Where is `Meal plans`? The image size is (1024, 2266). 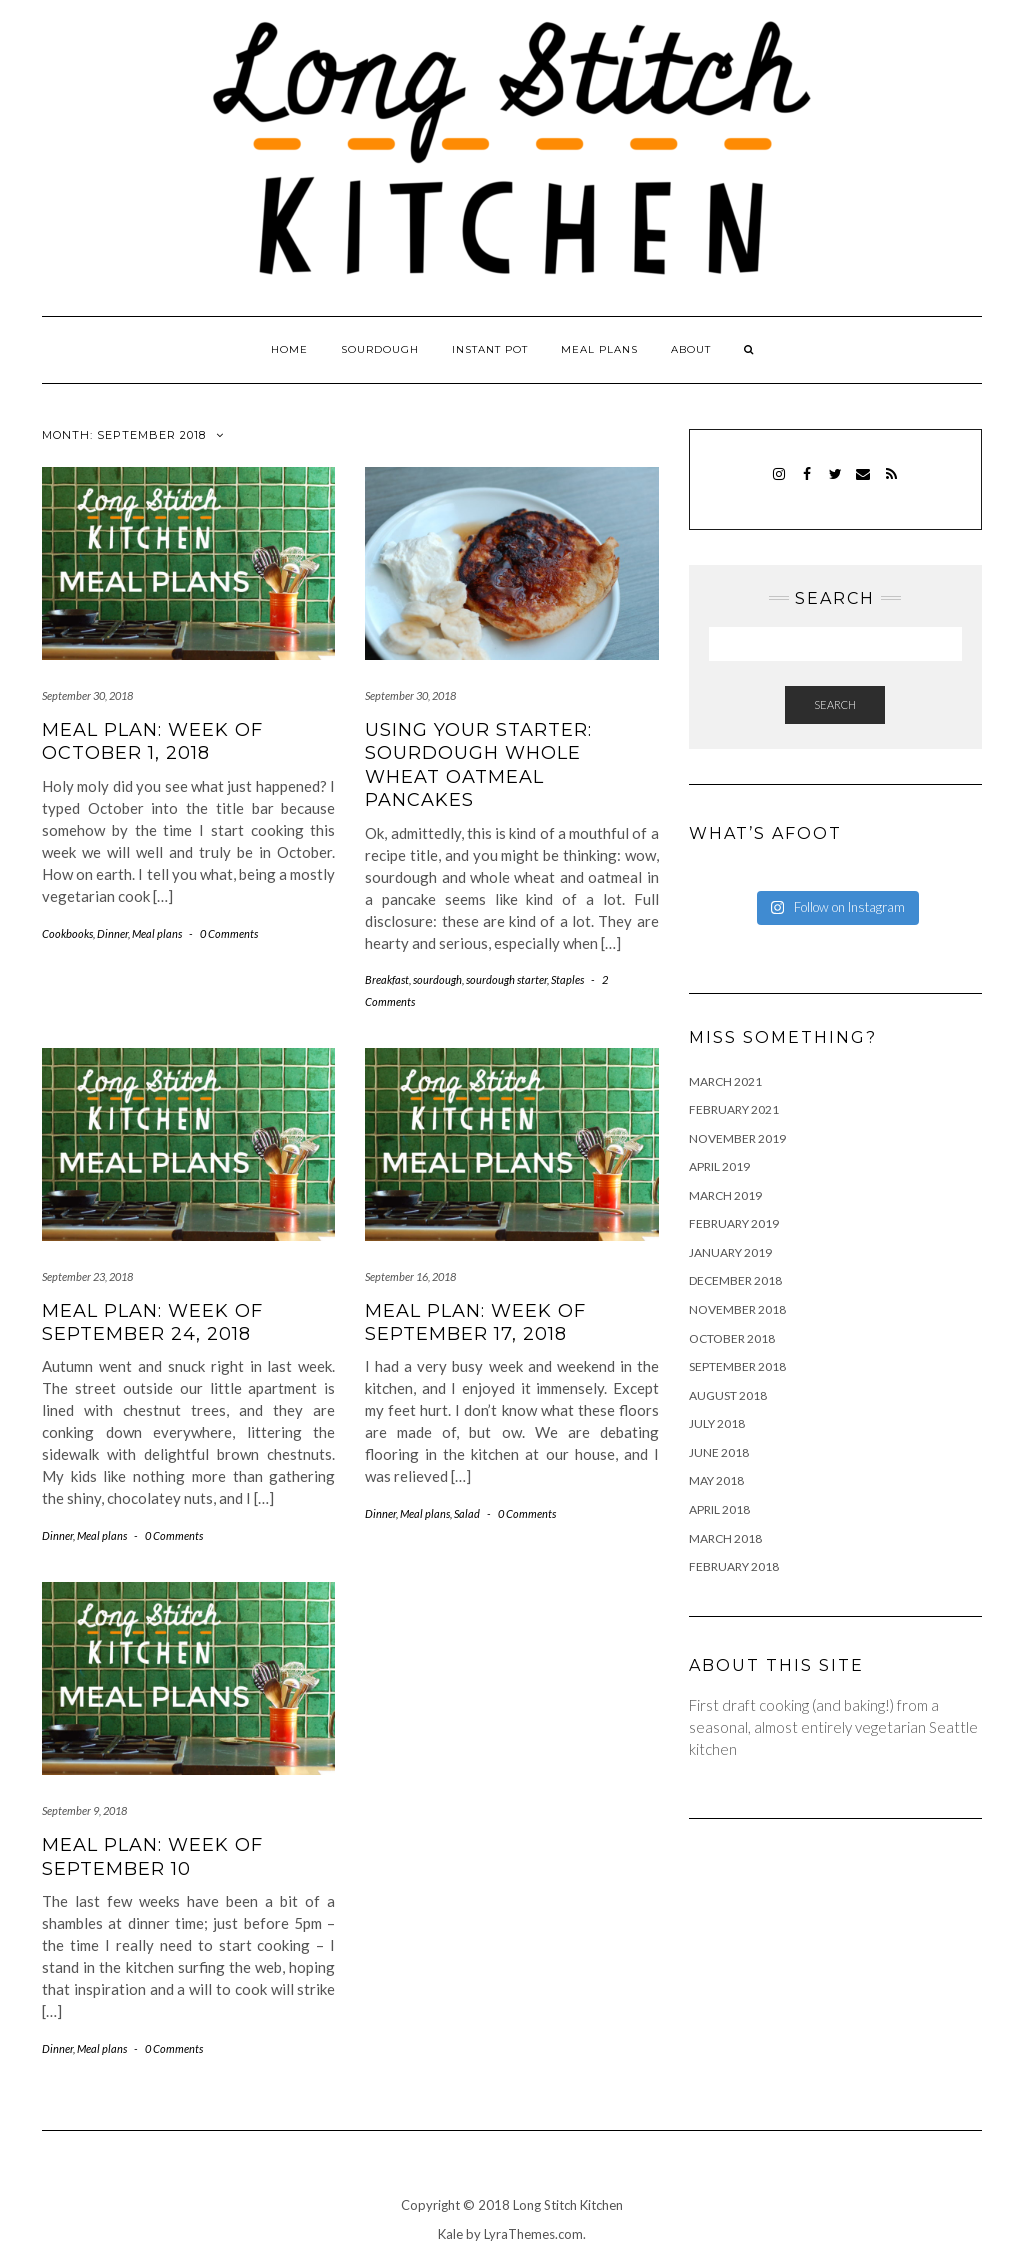 Meal plans is located at coordinates (599, 349).